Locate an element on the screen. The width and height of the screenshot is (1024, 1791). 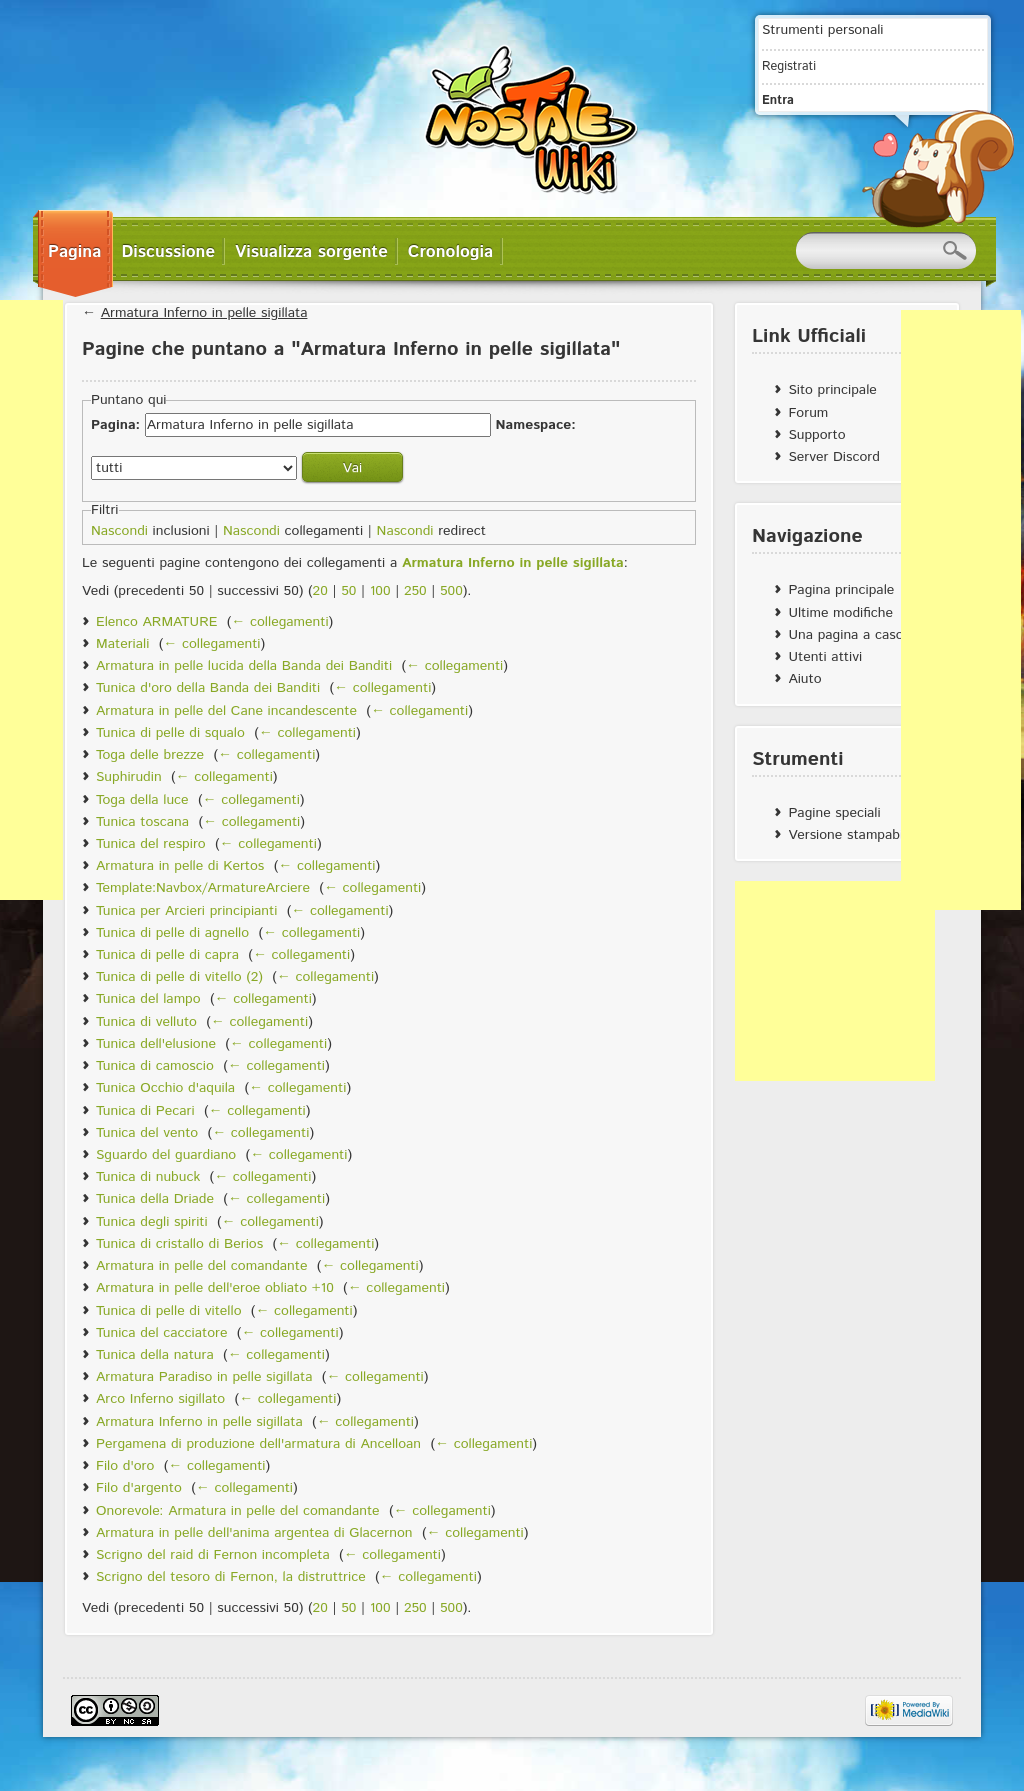
Tunica della Driade is located at coordinates (155, 1199).